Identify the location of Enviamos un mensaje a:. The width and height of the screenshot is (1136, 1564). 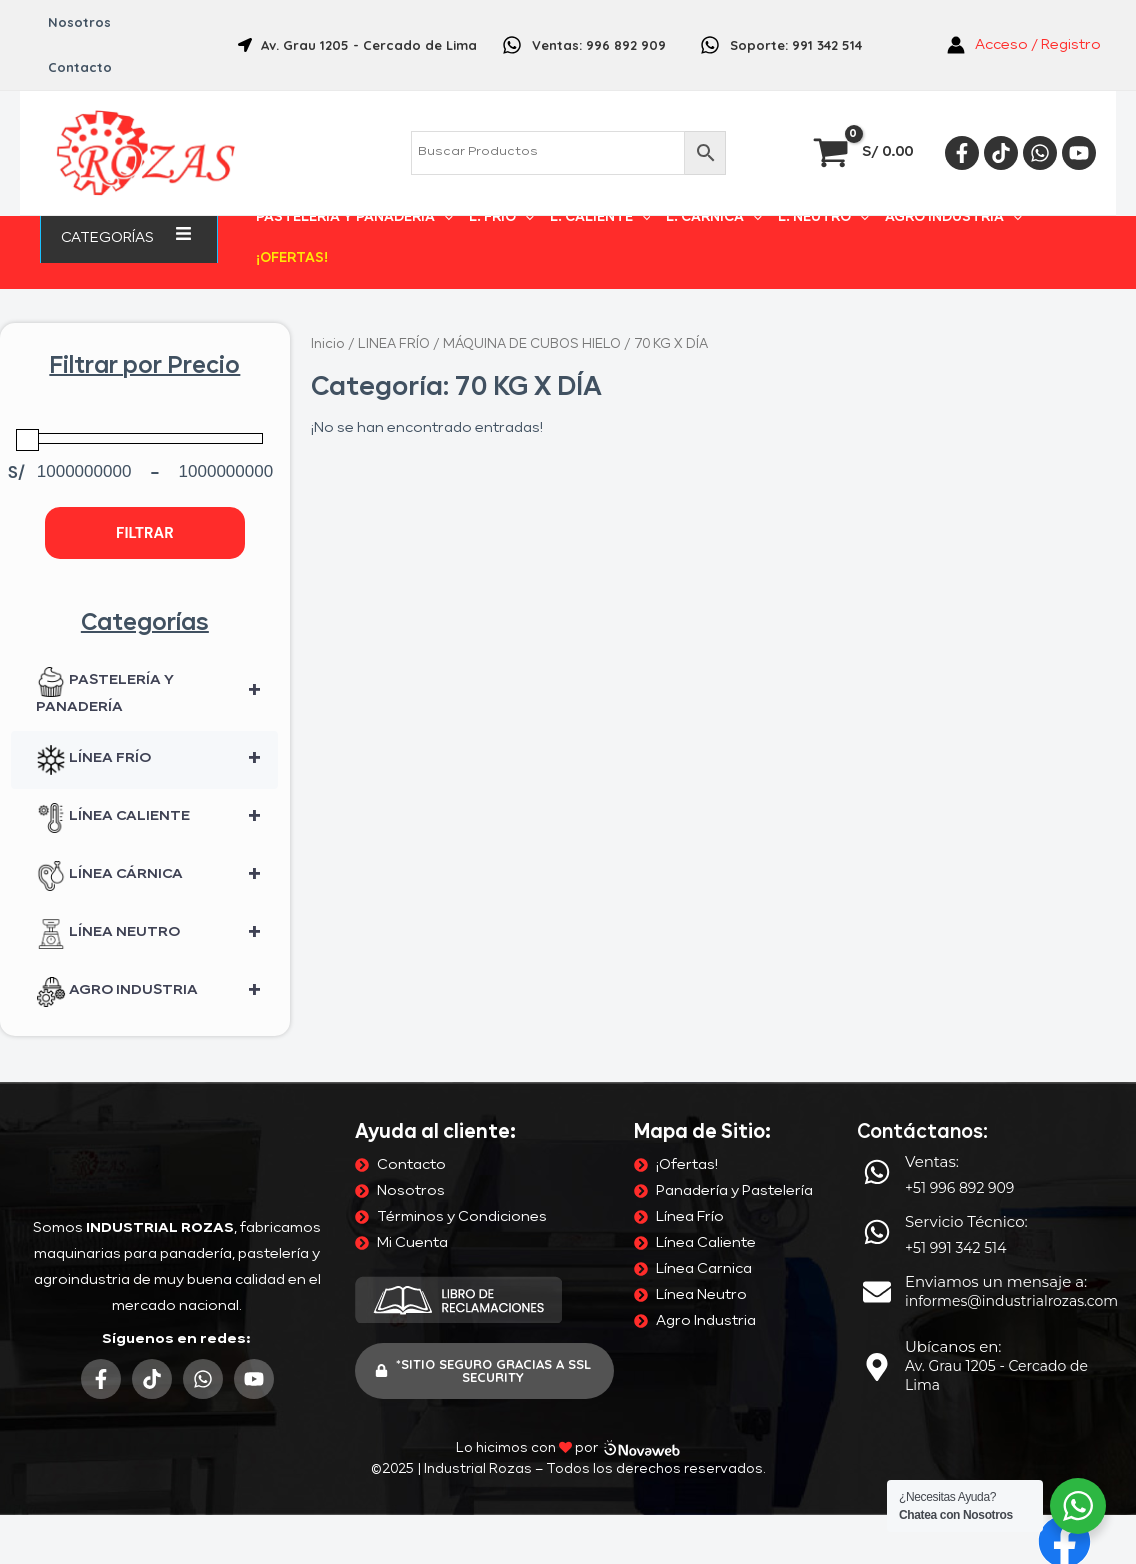
(996, 1281).